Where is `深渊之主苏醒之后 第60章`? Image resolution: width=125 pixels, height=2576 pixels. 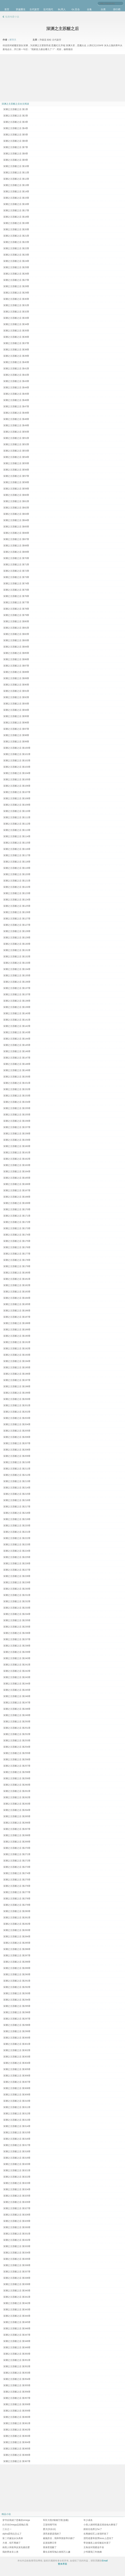 深渊之主苏醒之后 第60章 is located at coordinates (16, 495).